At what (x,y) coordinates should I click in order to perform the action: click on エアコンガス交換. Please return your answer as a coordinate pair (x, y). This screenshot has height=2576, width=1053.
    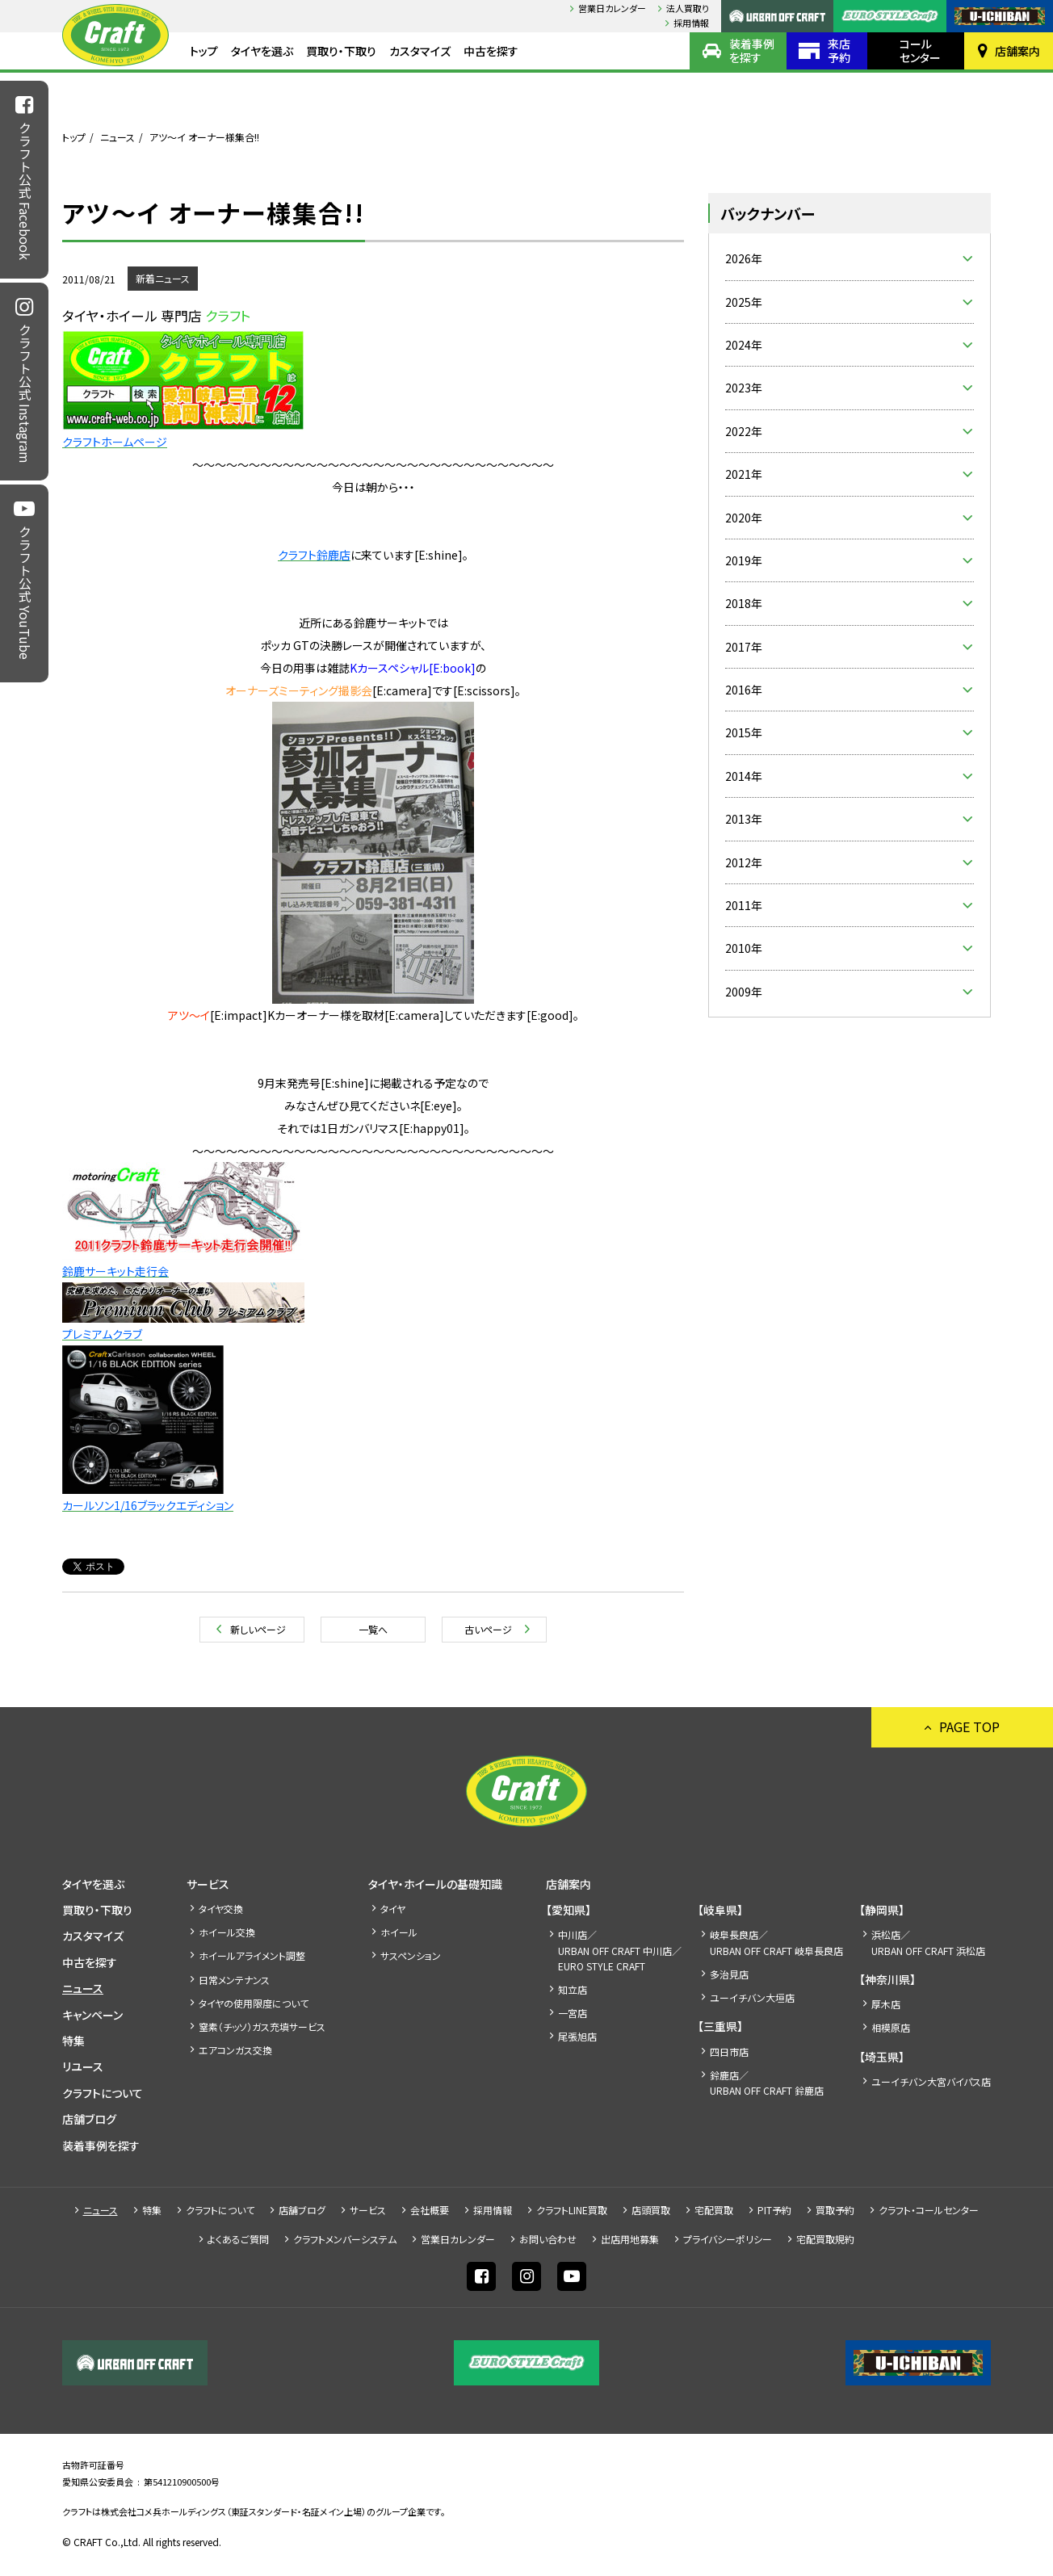
    Looking at the image, I should click on (235, 2050).